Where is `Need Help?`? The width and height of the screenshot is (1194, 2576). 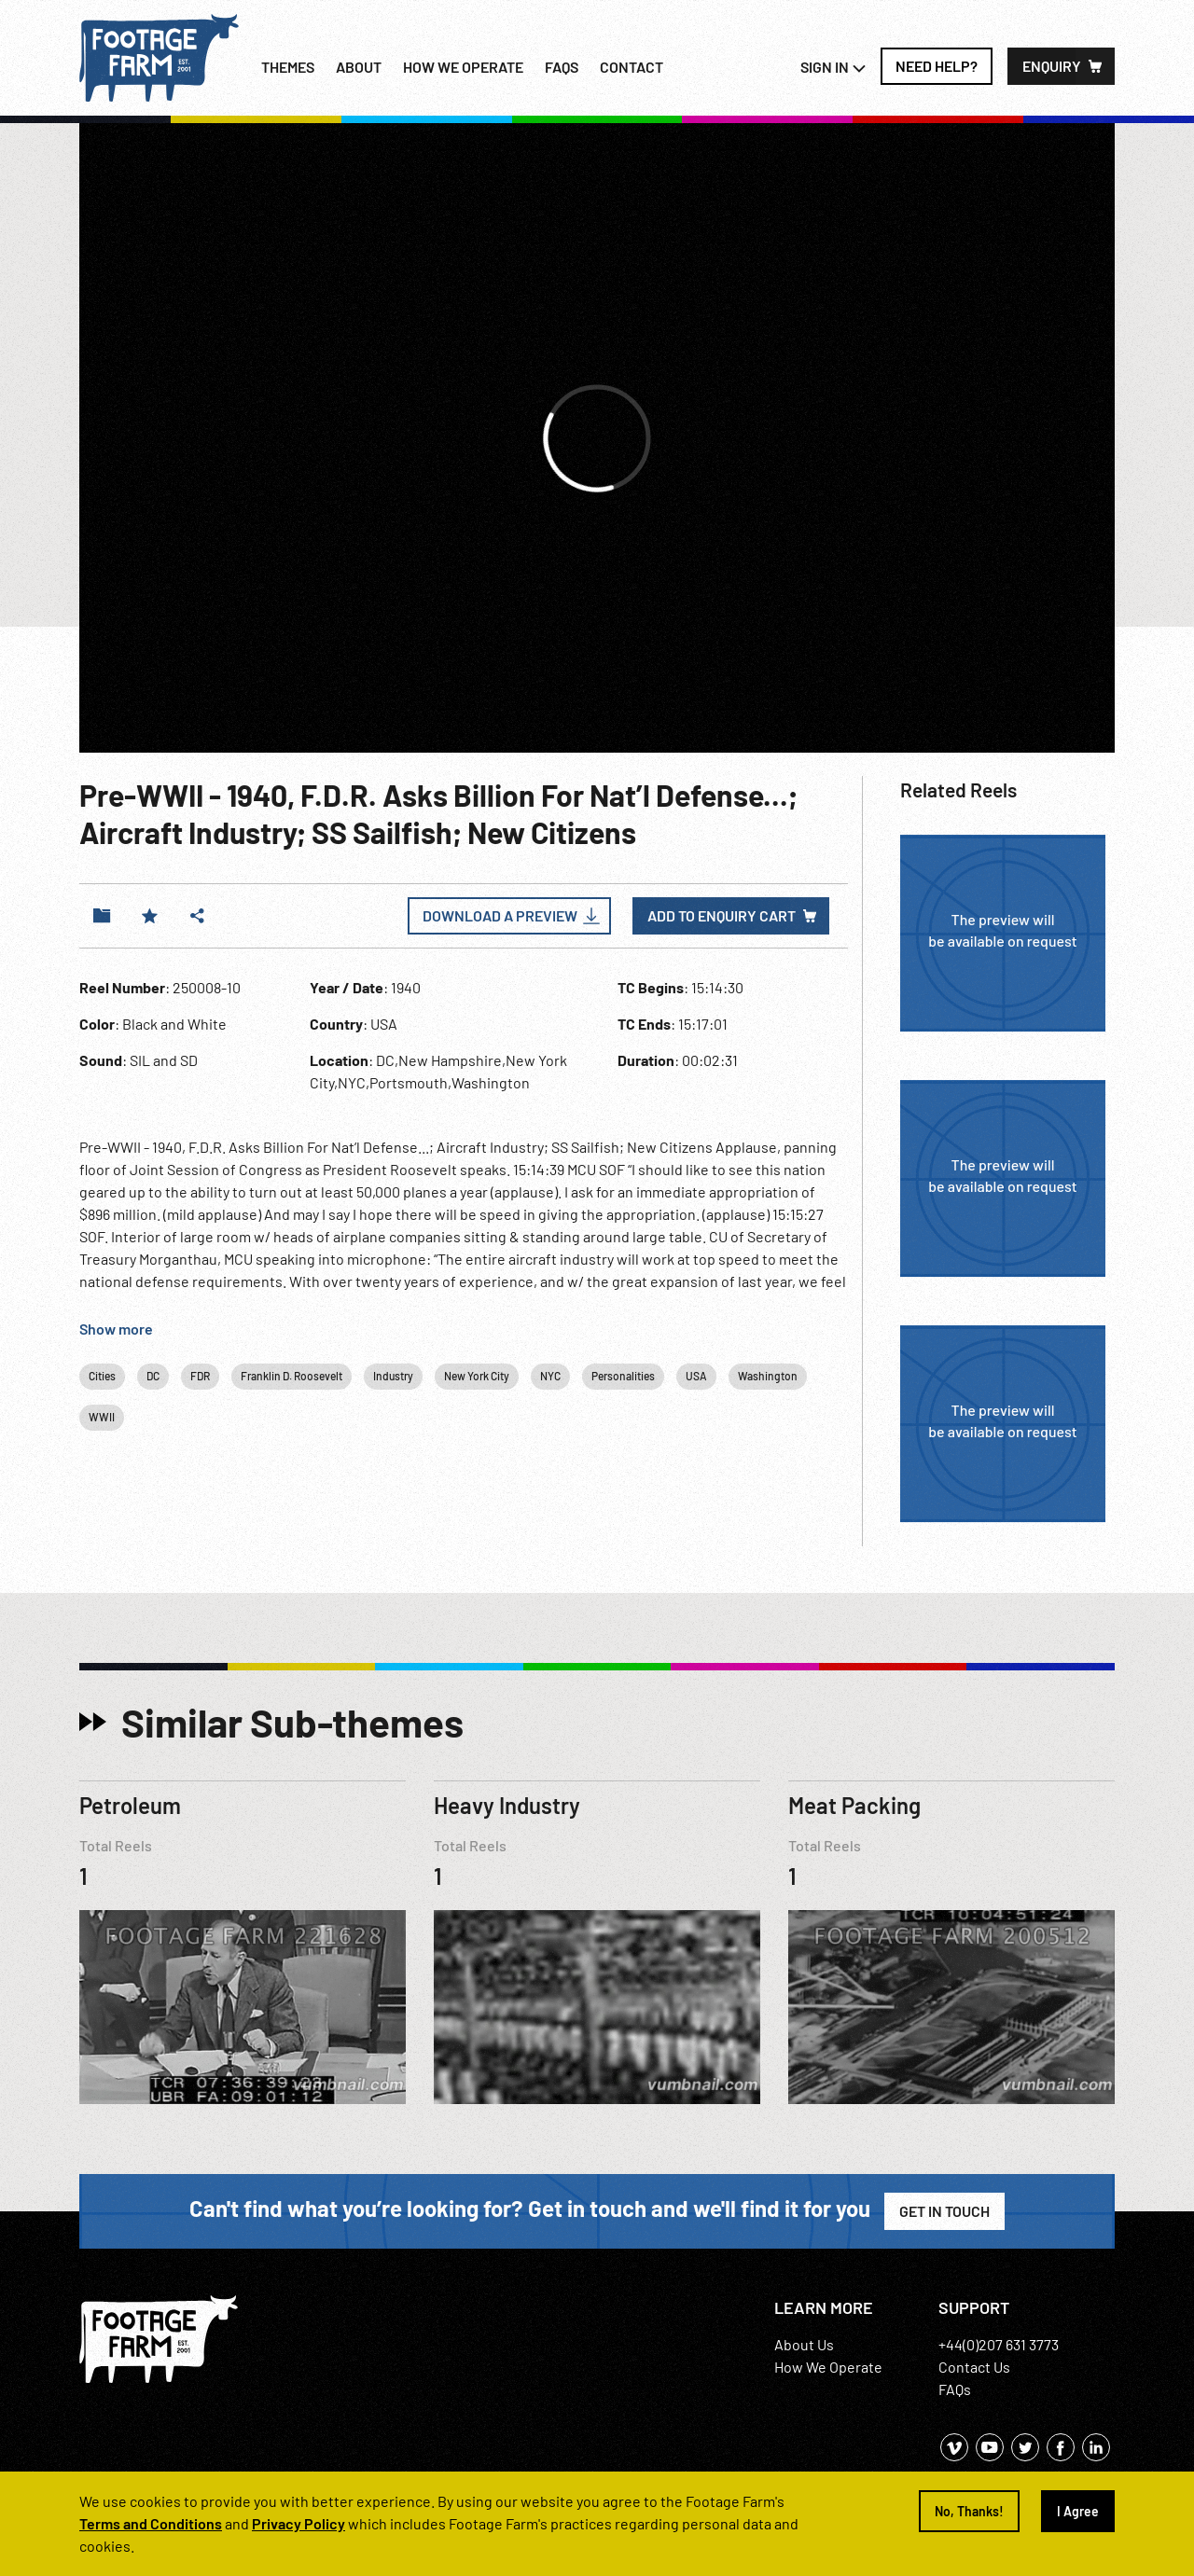 Need Help? is located at coordinates (937, 66).